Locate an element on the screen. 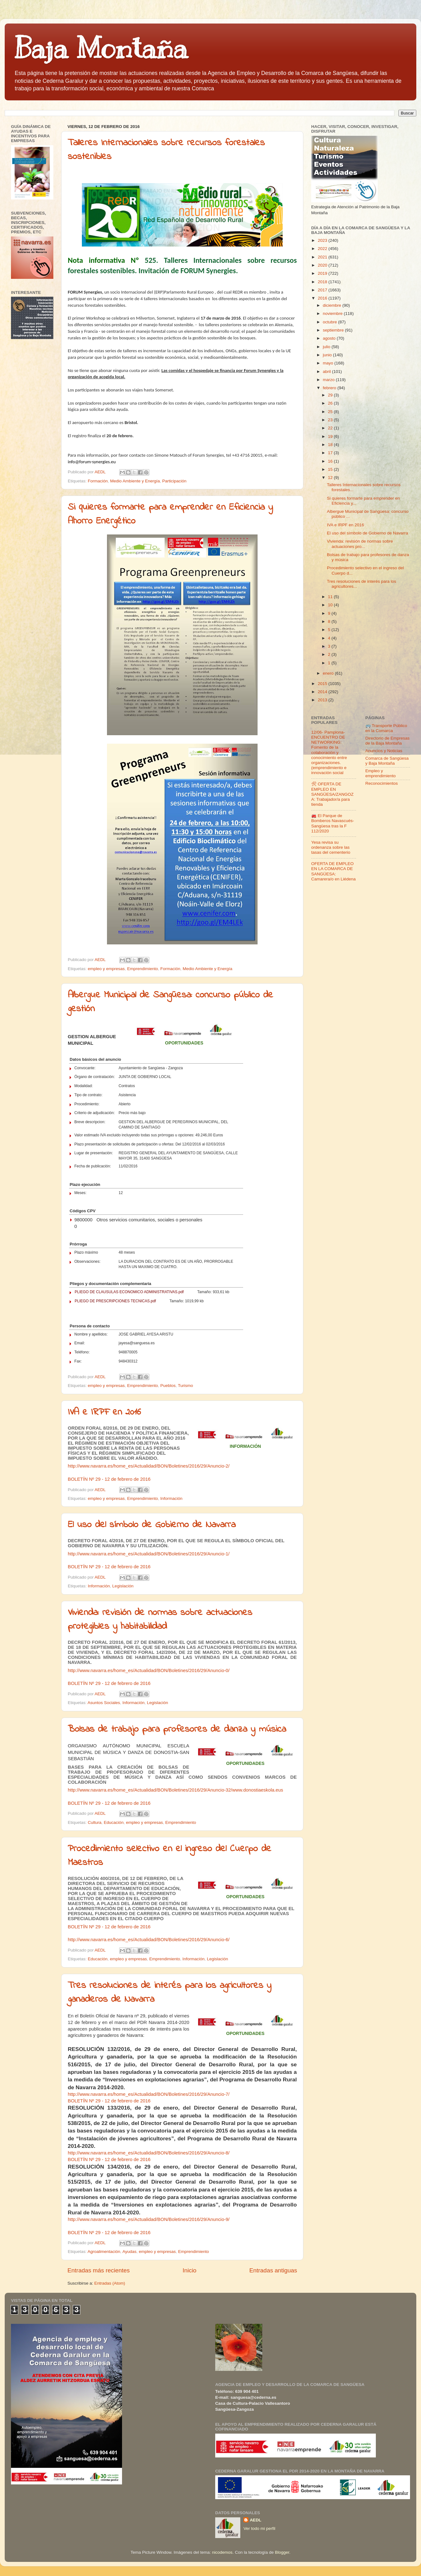 The image size is (421, 2576). agosto is located at coordinates (330, 338).